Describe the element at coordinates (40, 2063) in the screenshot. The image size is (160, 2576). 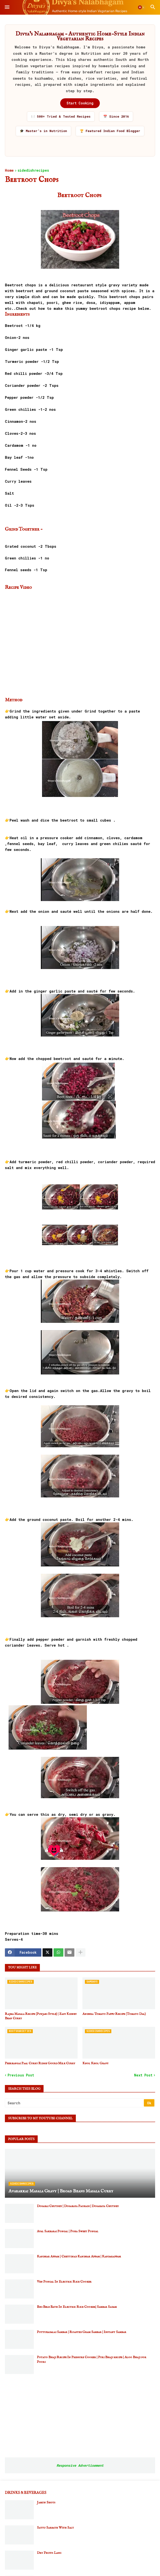
I see `Peerkangai Paal Curry Ridge Gourd Milk Curry` at that location.